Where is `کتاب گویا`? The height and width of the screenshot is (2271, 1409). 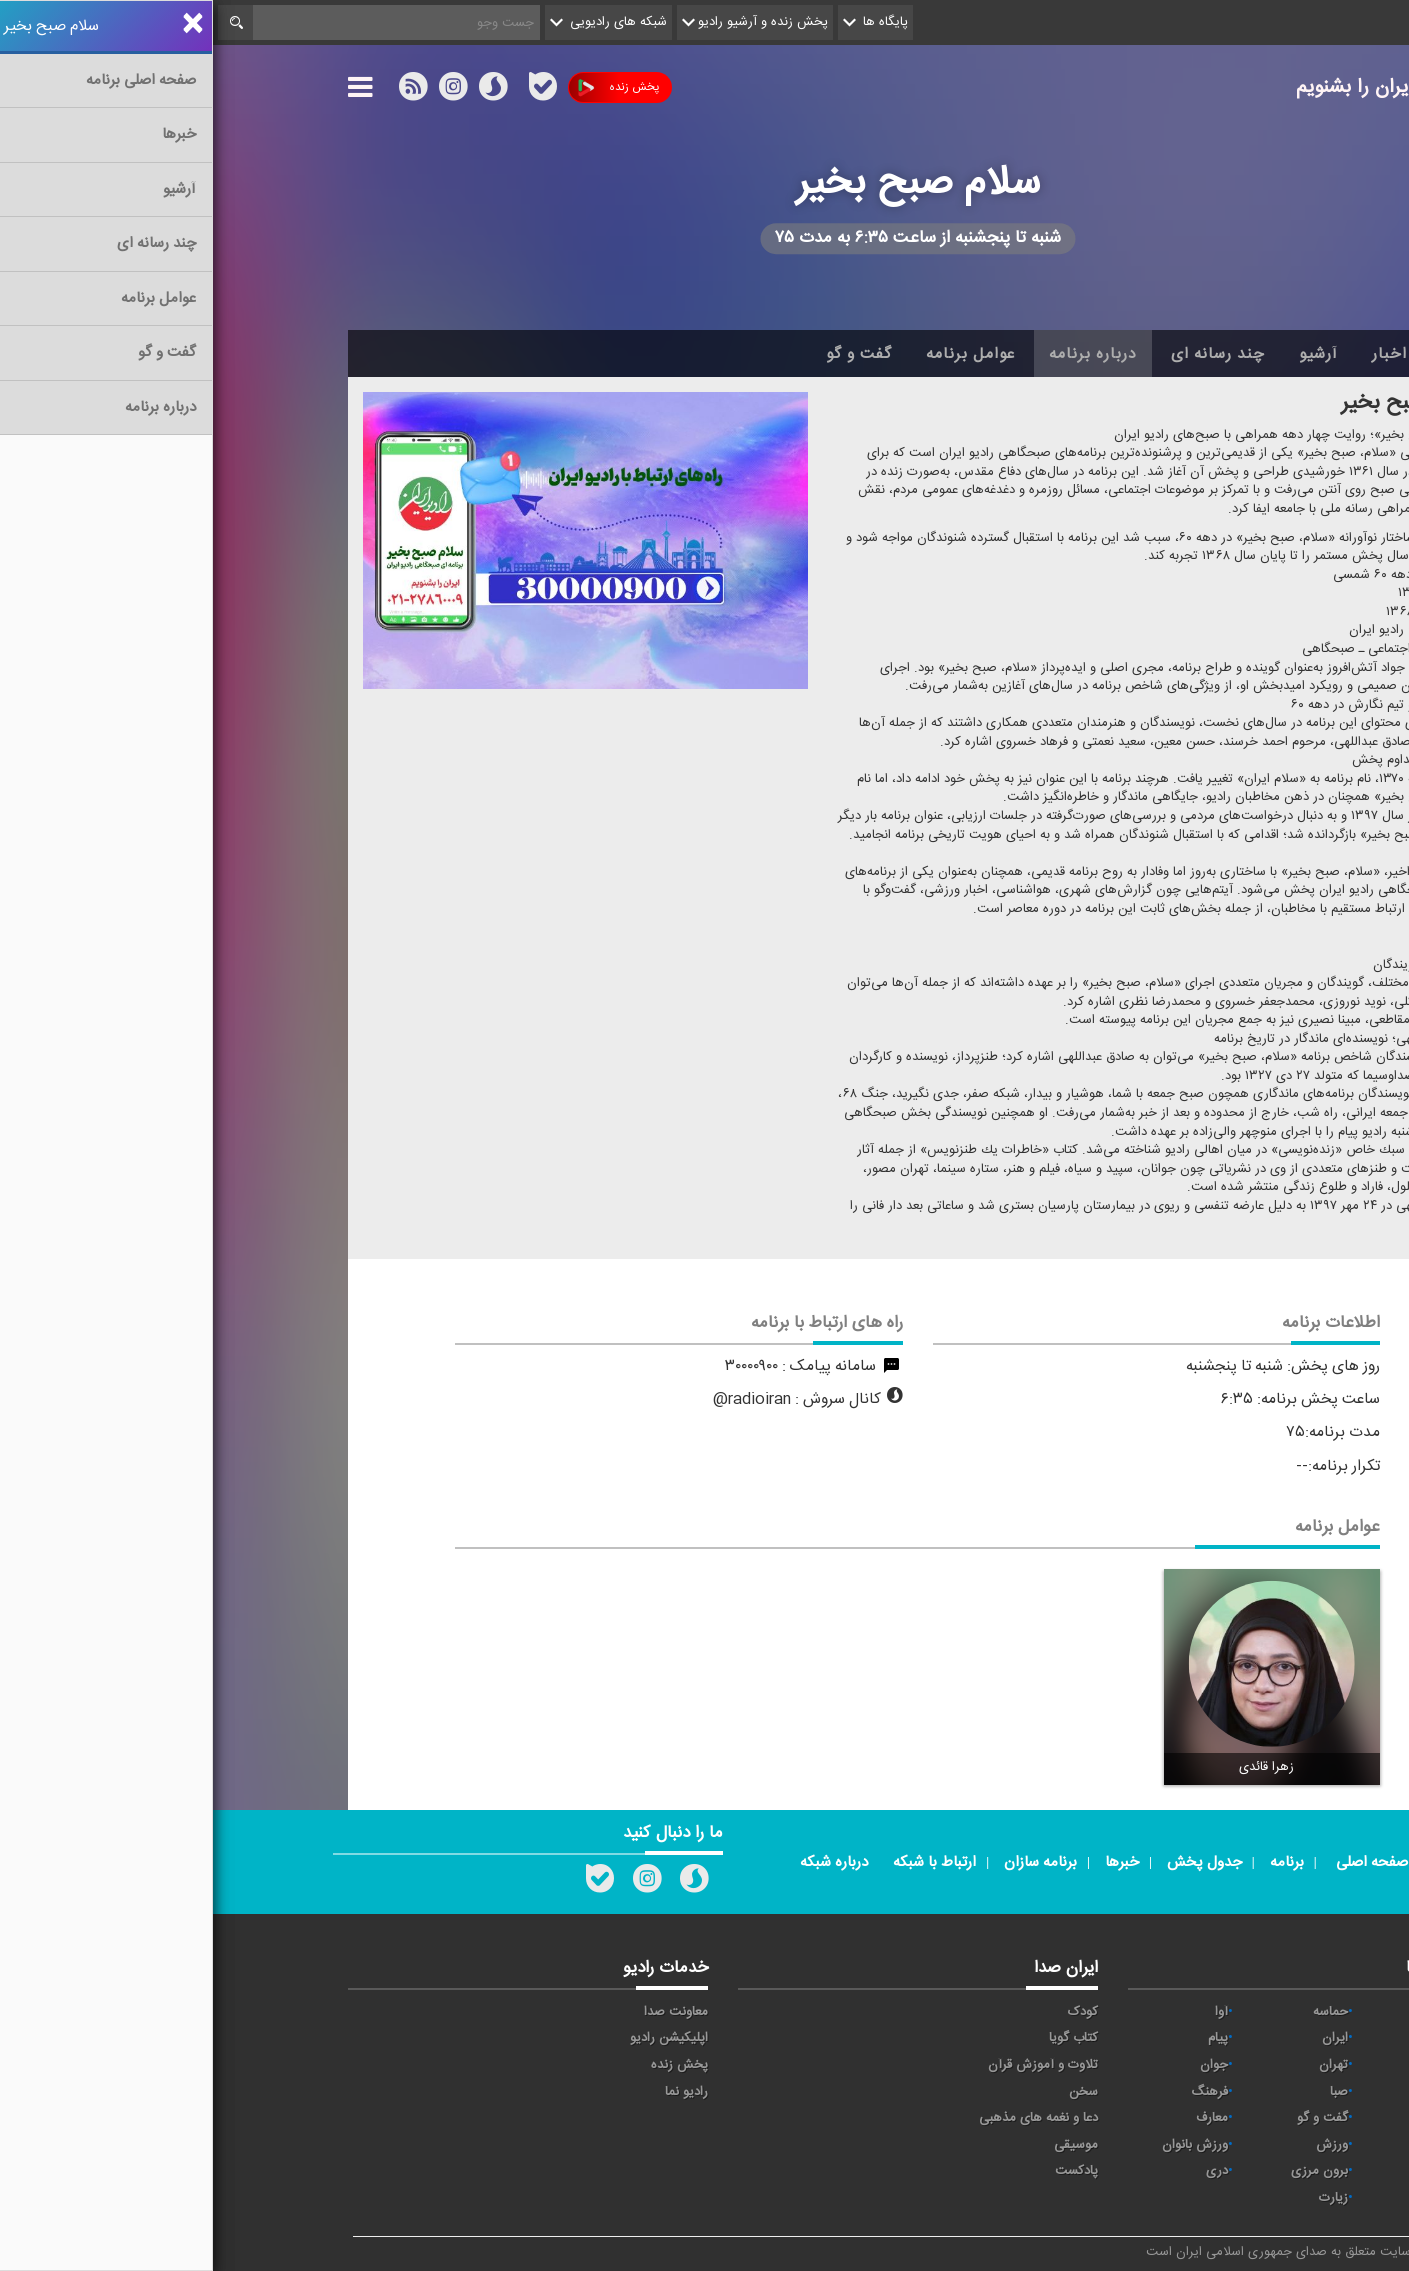 کتاب گویا is located at coordinates (860, 2038).